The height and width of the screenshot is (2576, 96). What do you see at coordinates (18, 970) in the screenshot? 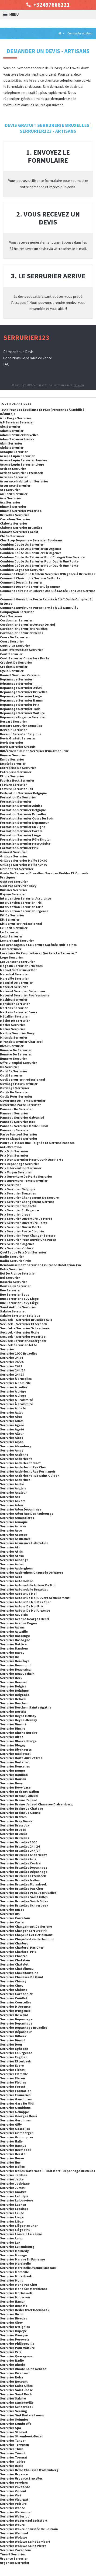
I see `manuel du serrurier pdf` at bounding box center [18, 970].